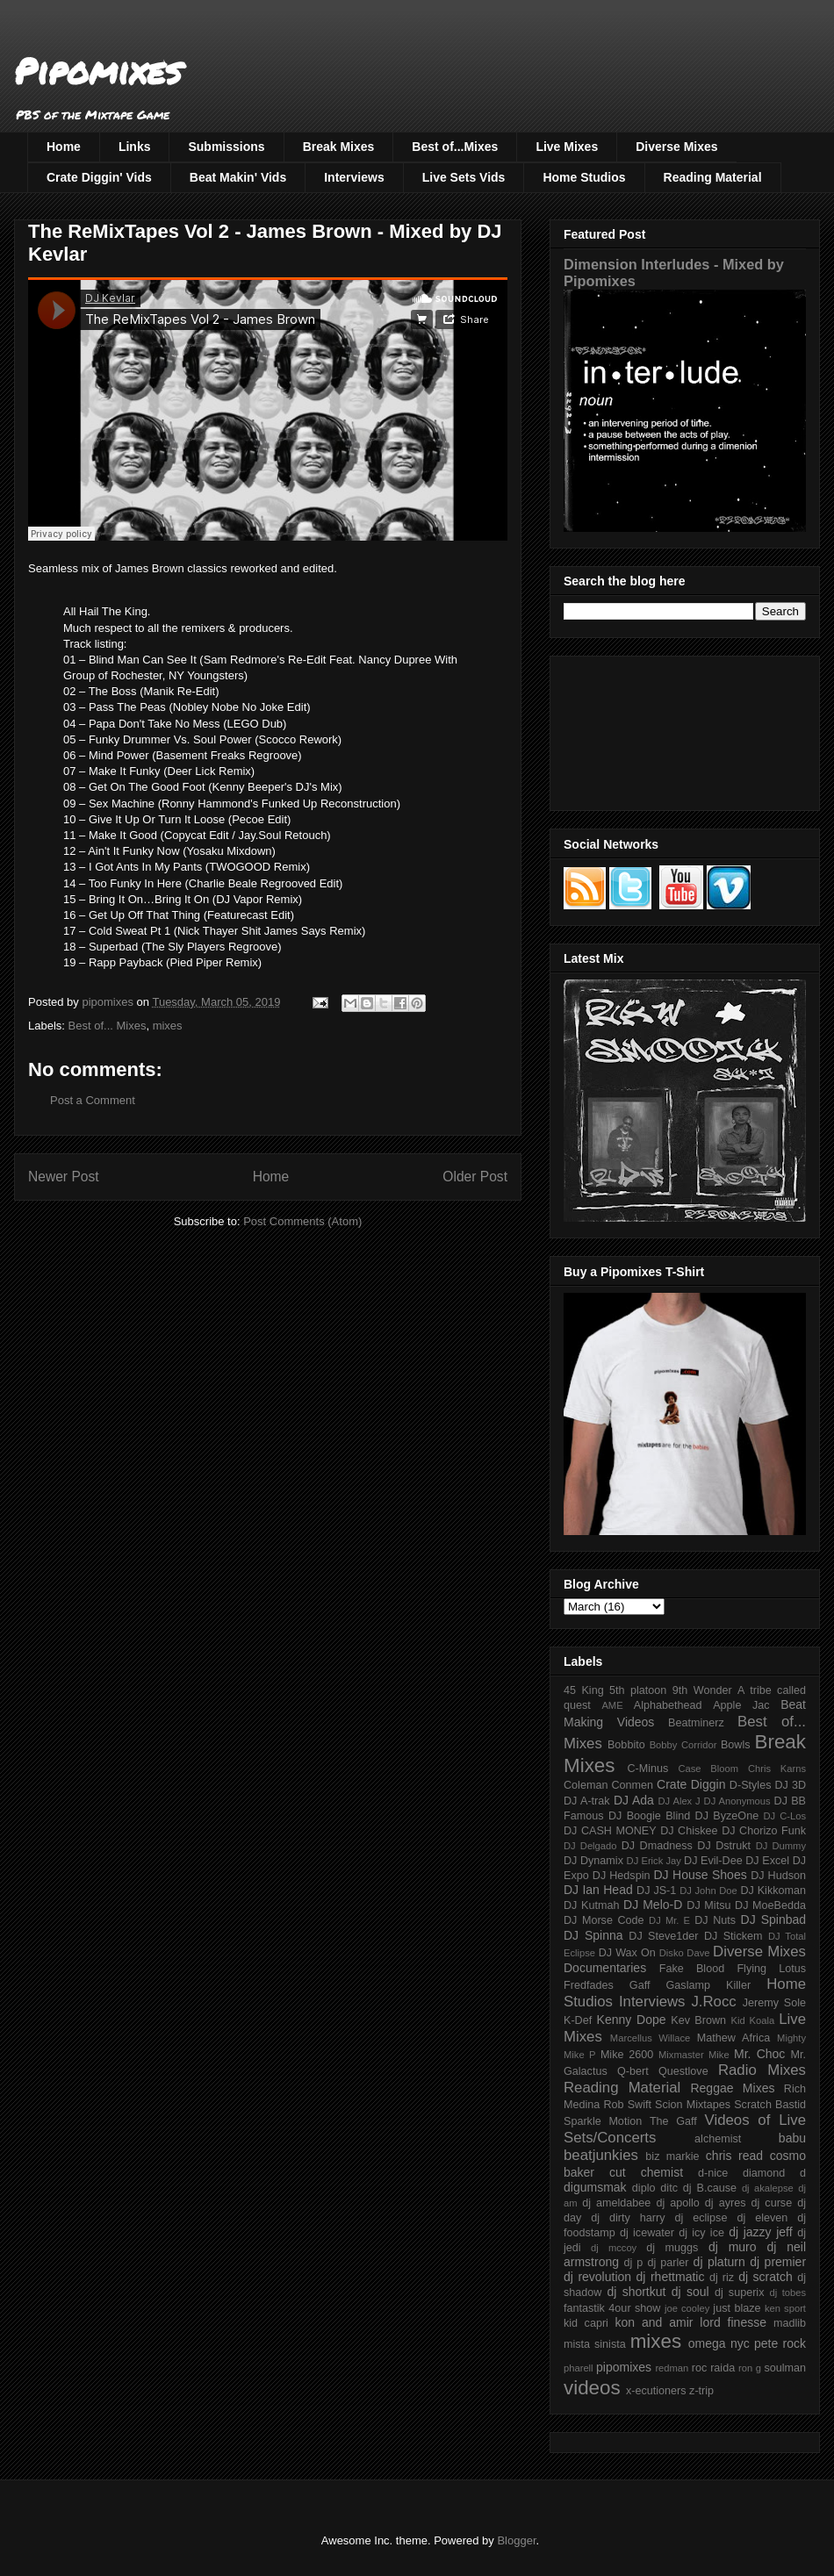 This screenshot has height=2576, width=834. I want to click on Documentaries, so click(605, 1968).